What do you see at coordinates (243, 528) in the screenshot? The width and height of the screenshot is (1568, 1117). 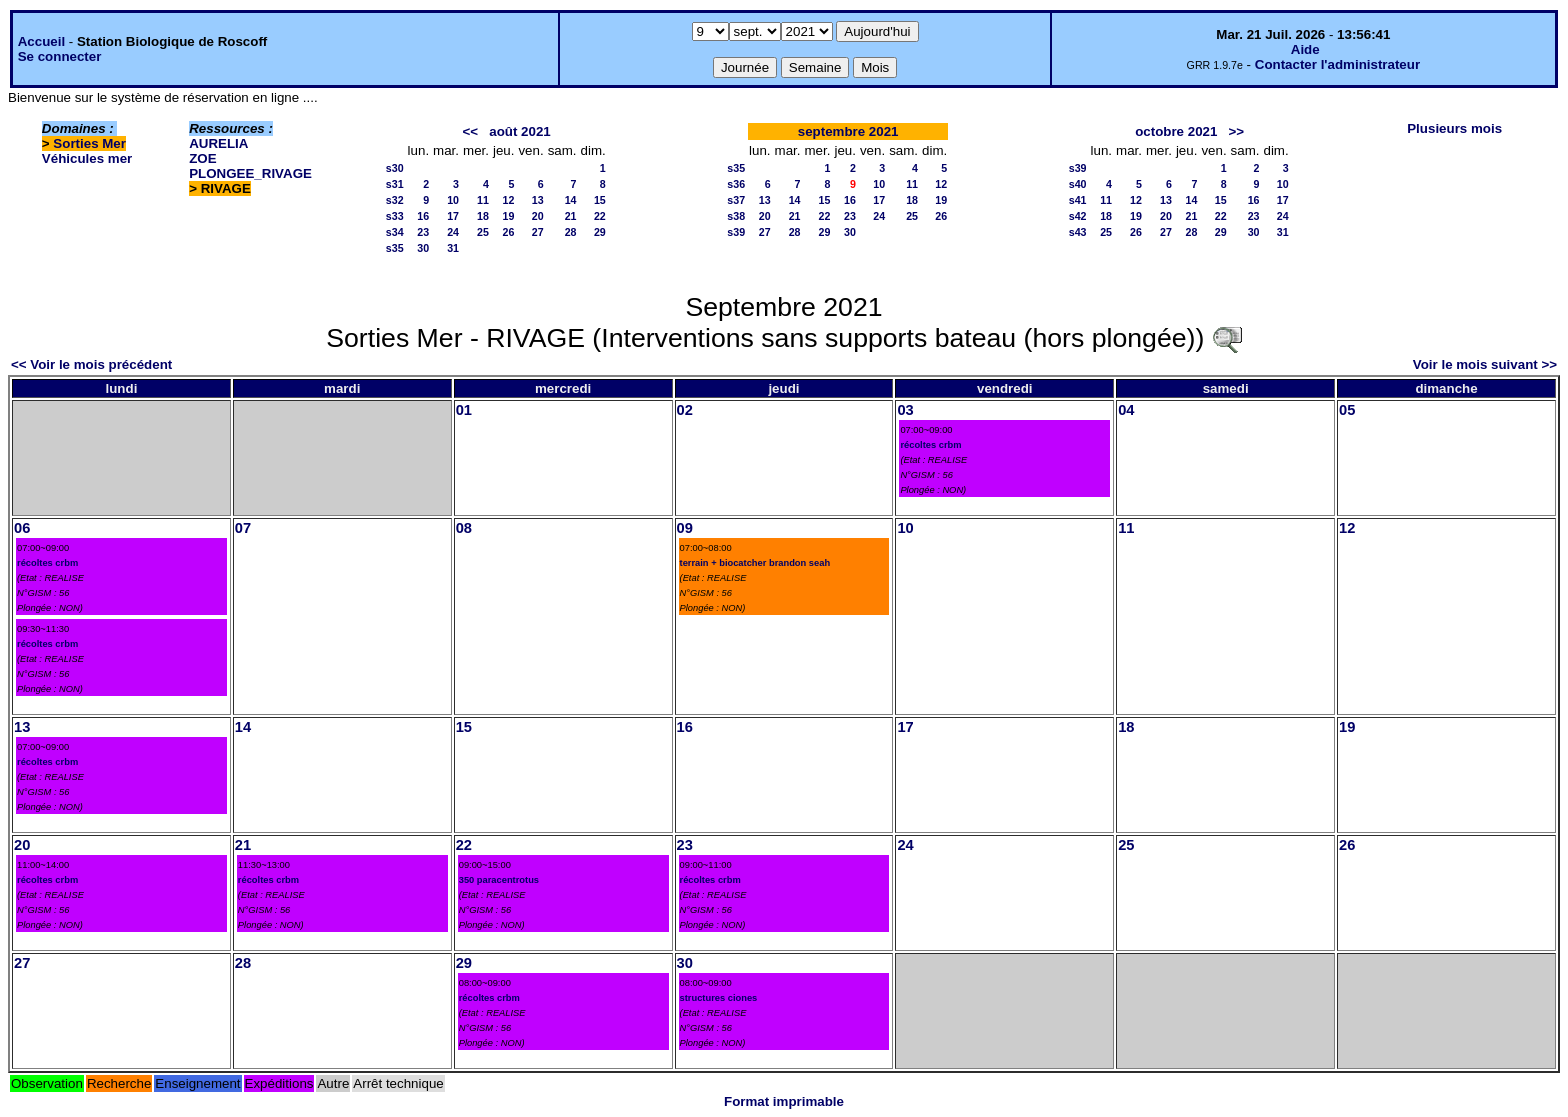 I see `07` at bounding box center [243, 528].